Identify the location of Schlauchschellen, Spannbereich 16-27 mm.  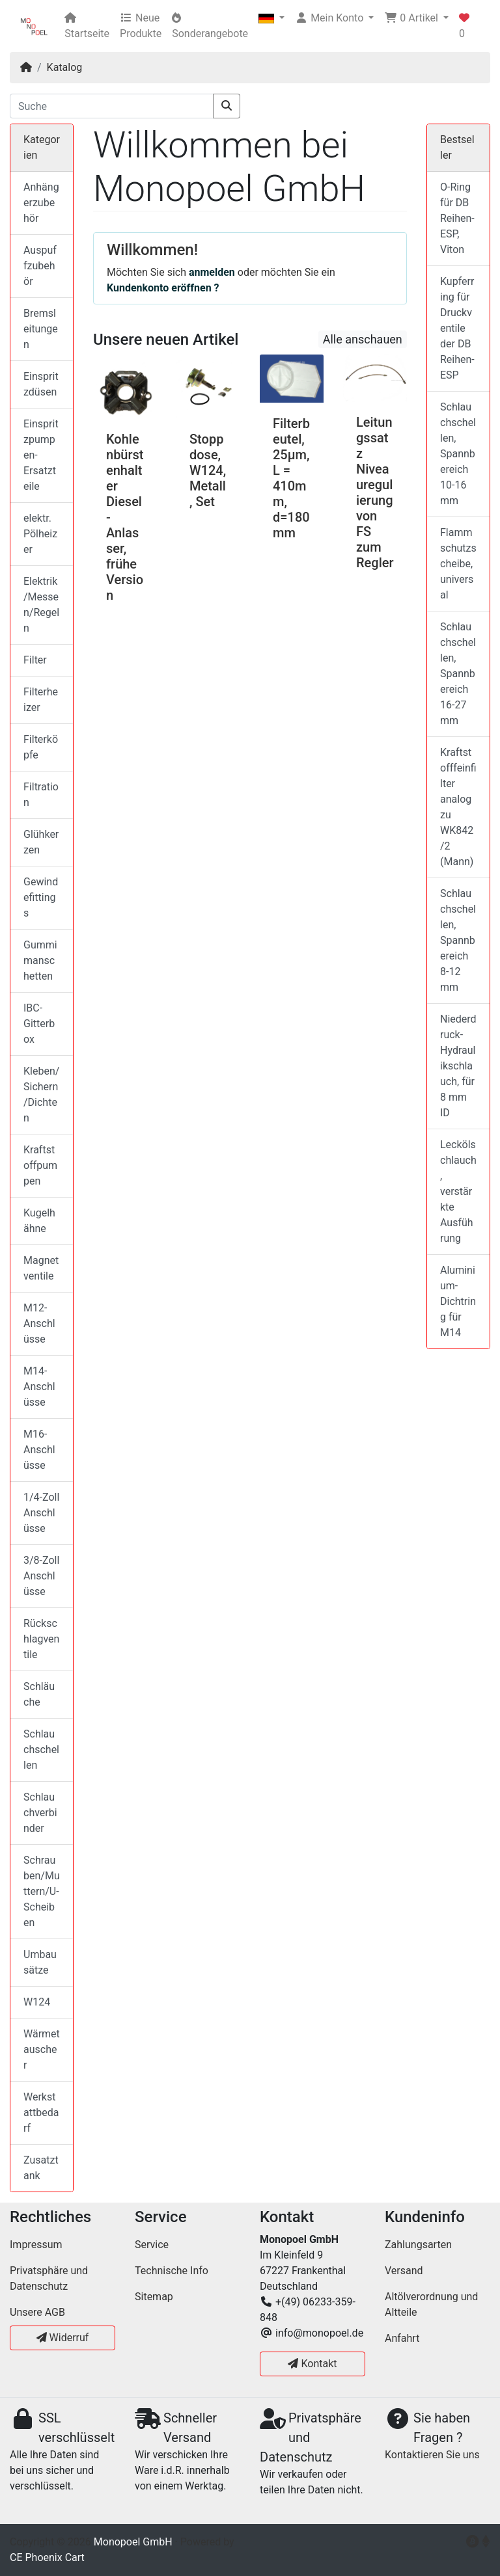
(458, 674).